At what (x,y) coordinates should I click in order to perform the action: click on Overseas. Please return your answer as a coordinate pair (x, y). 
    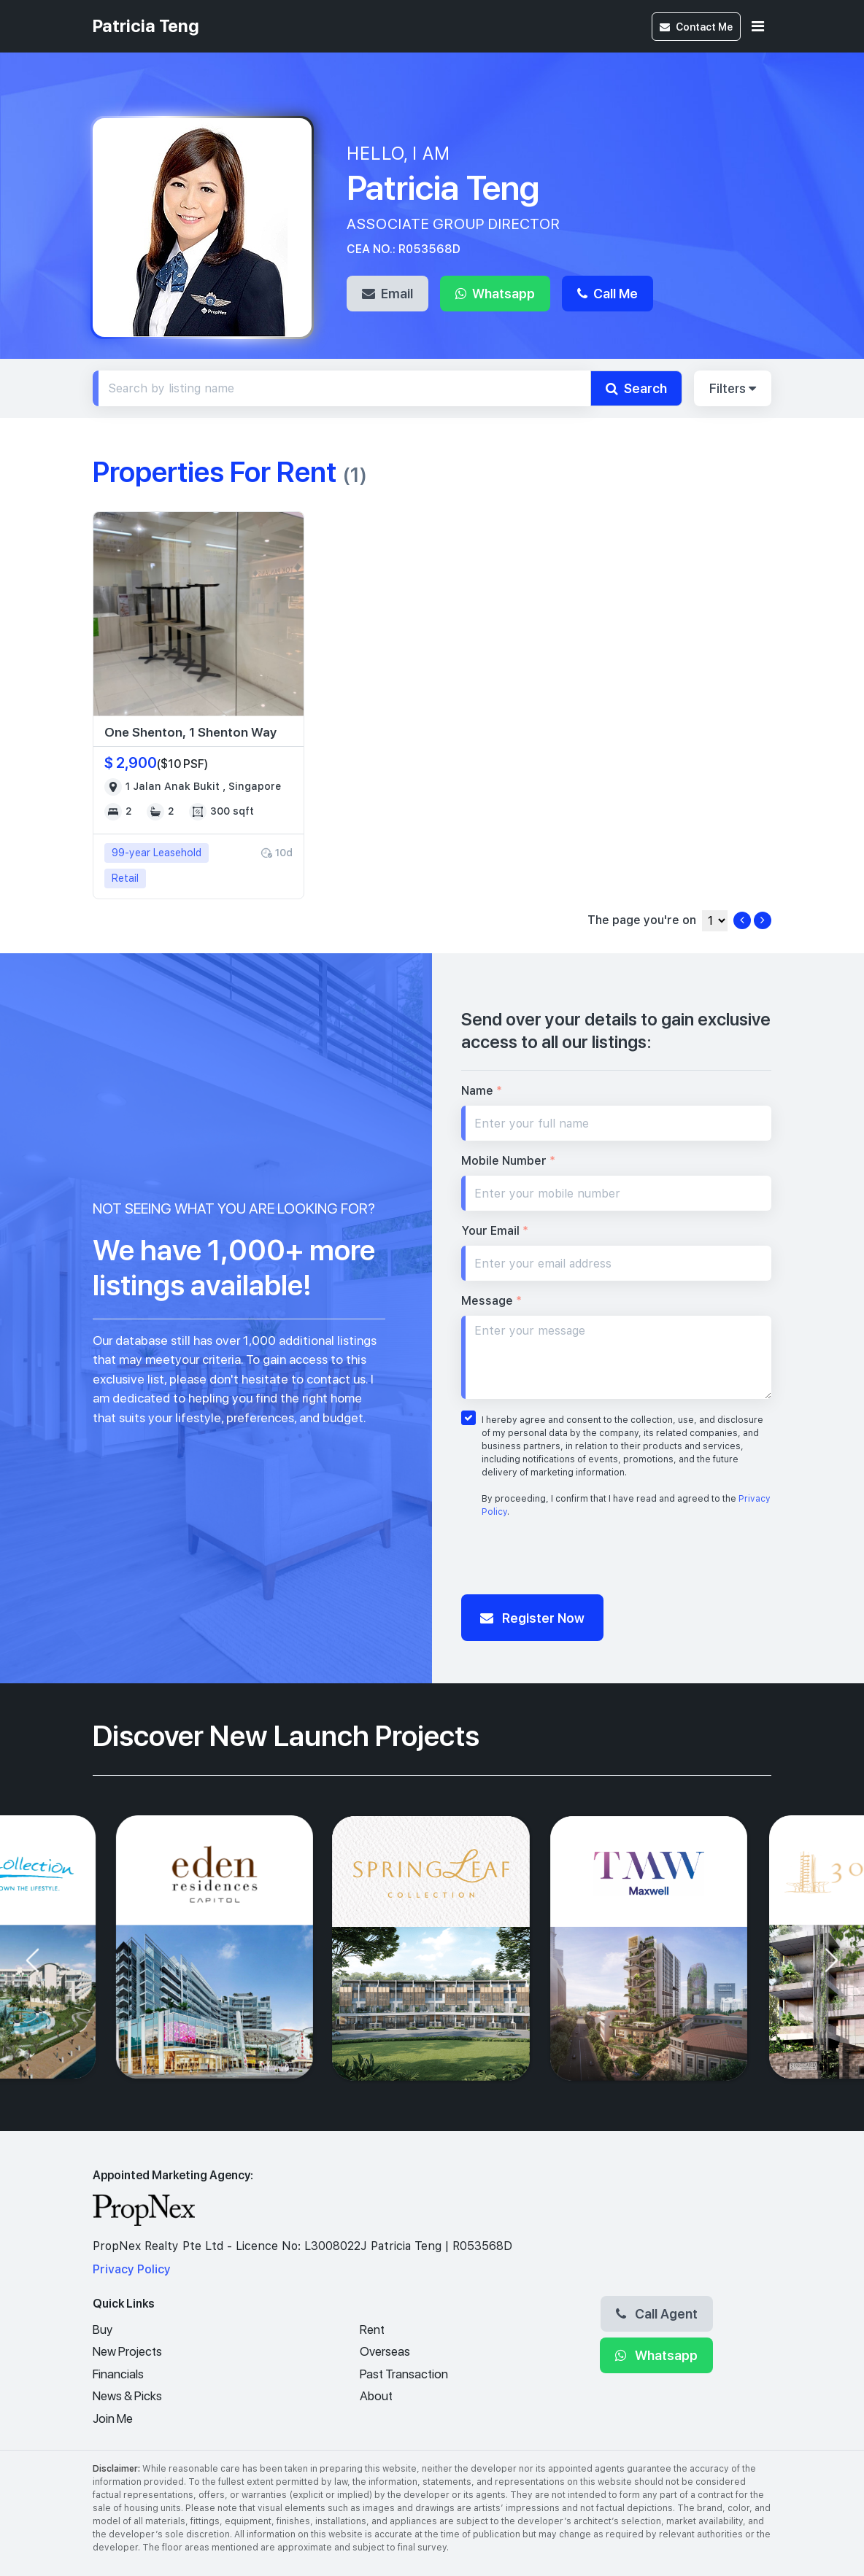
    Looking at the image, I should click on (385, 2351).